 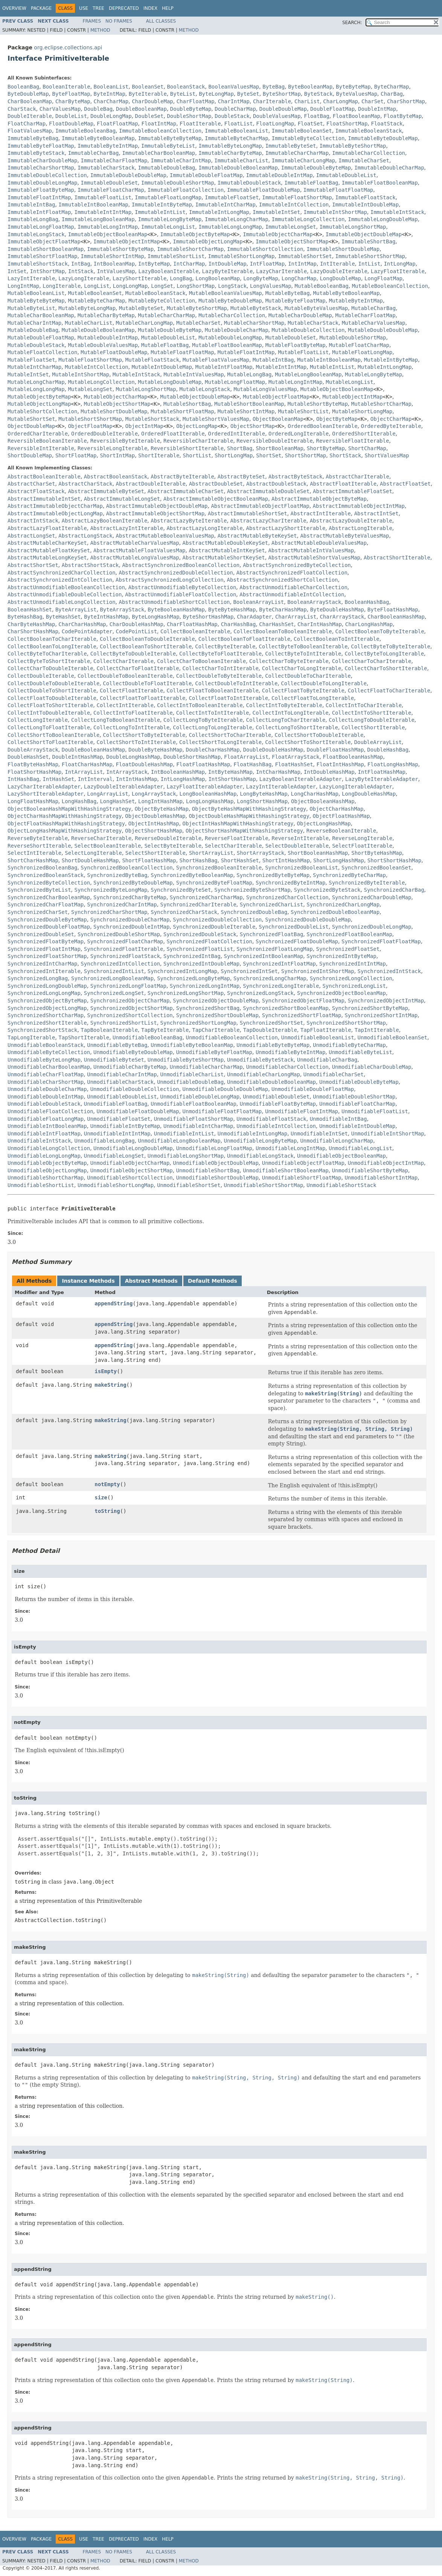 I want to click on UnmodifiableByteCollection, so click(x=49, y=1052).